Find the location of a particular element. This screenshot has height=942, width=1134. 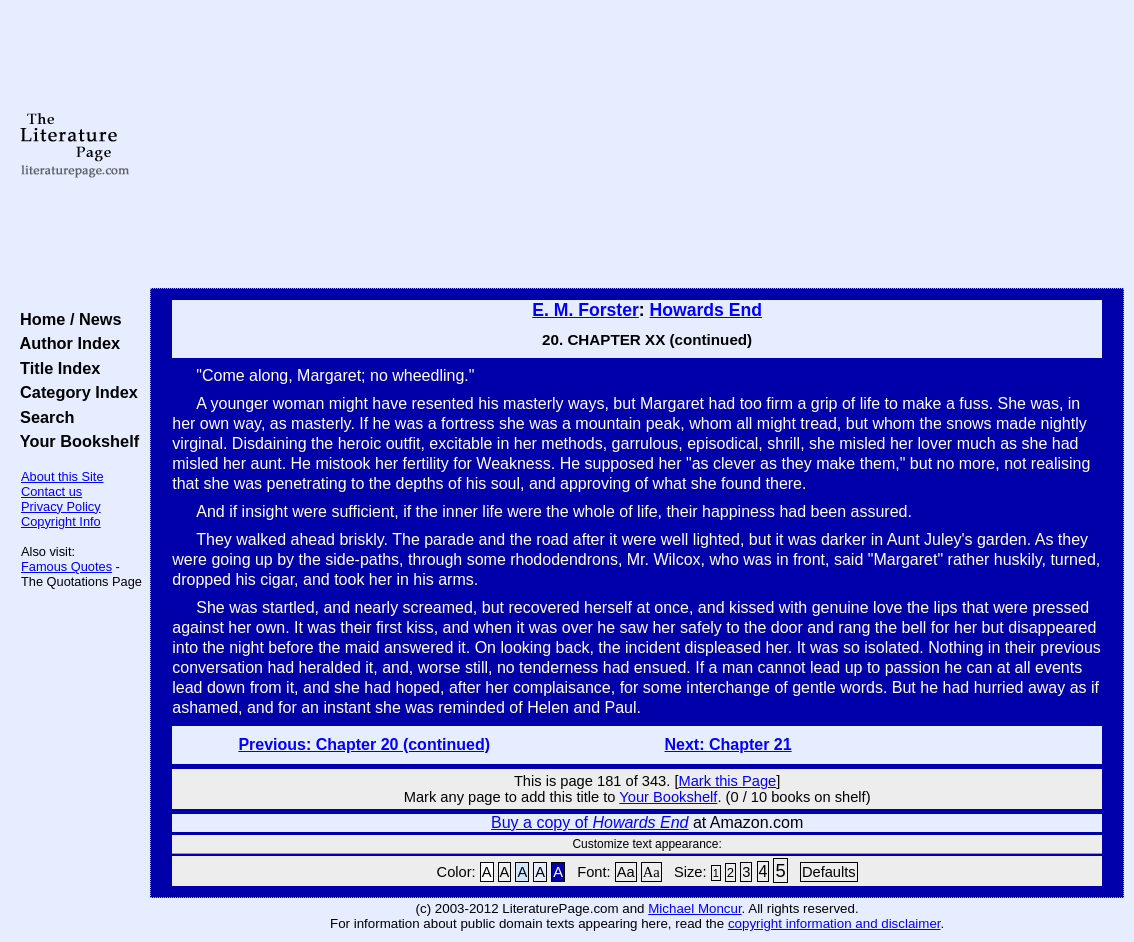

Search is located at coordinates (42, 417).